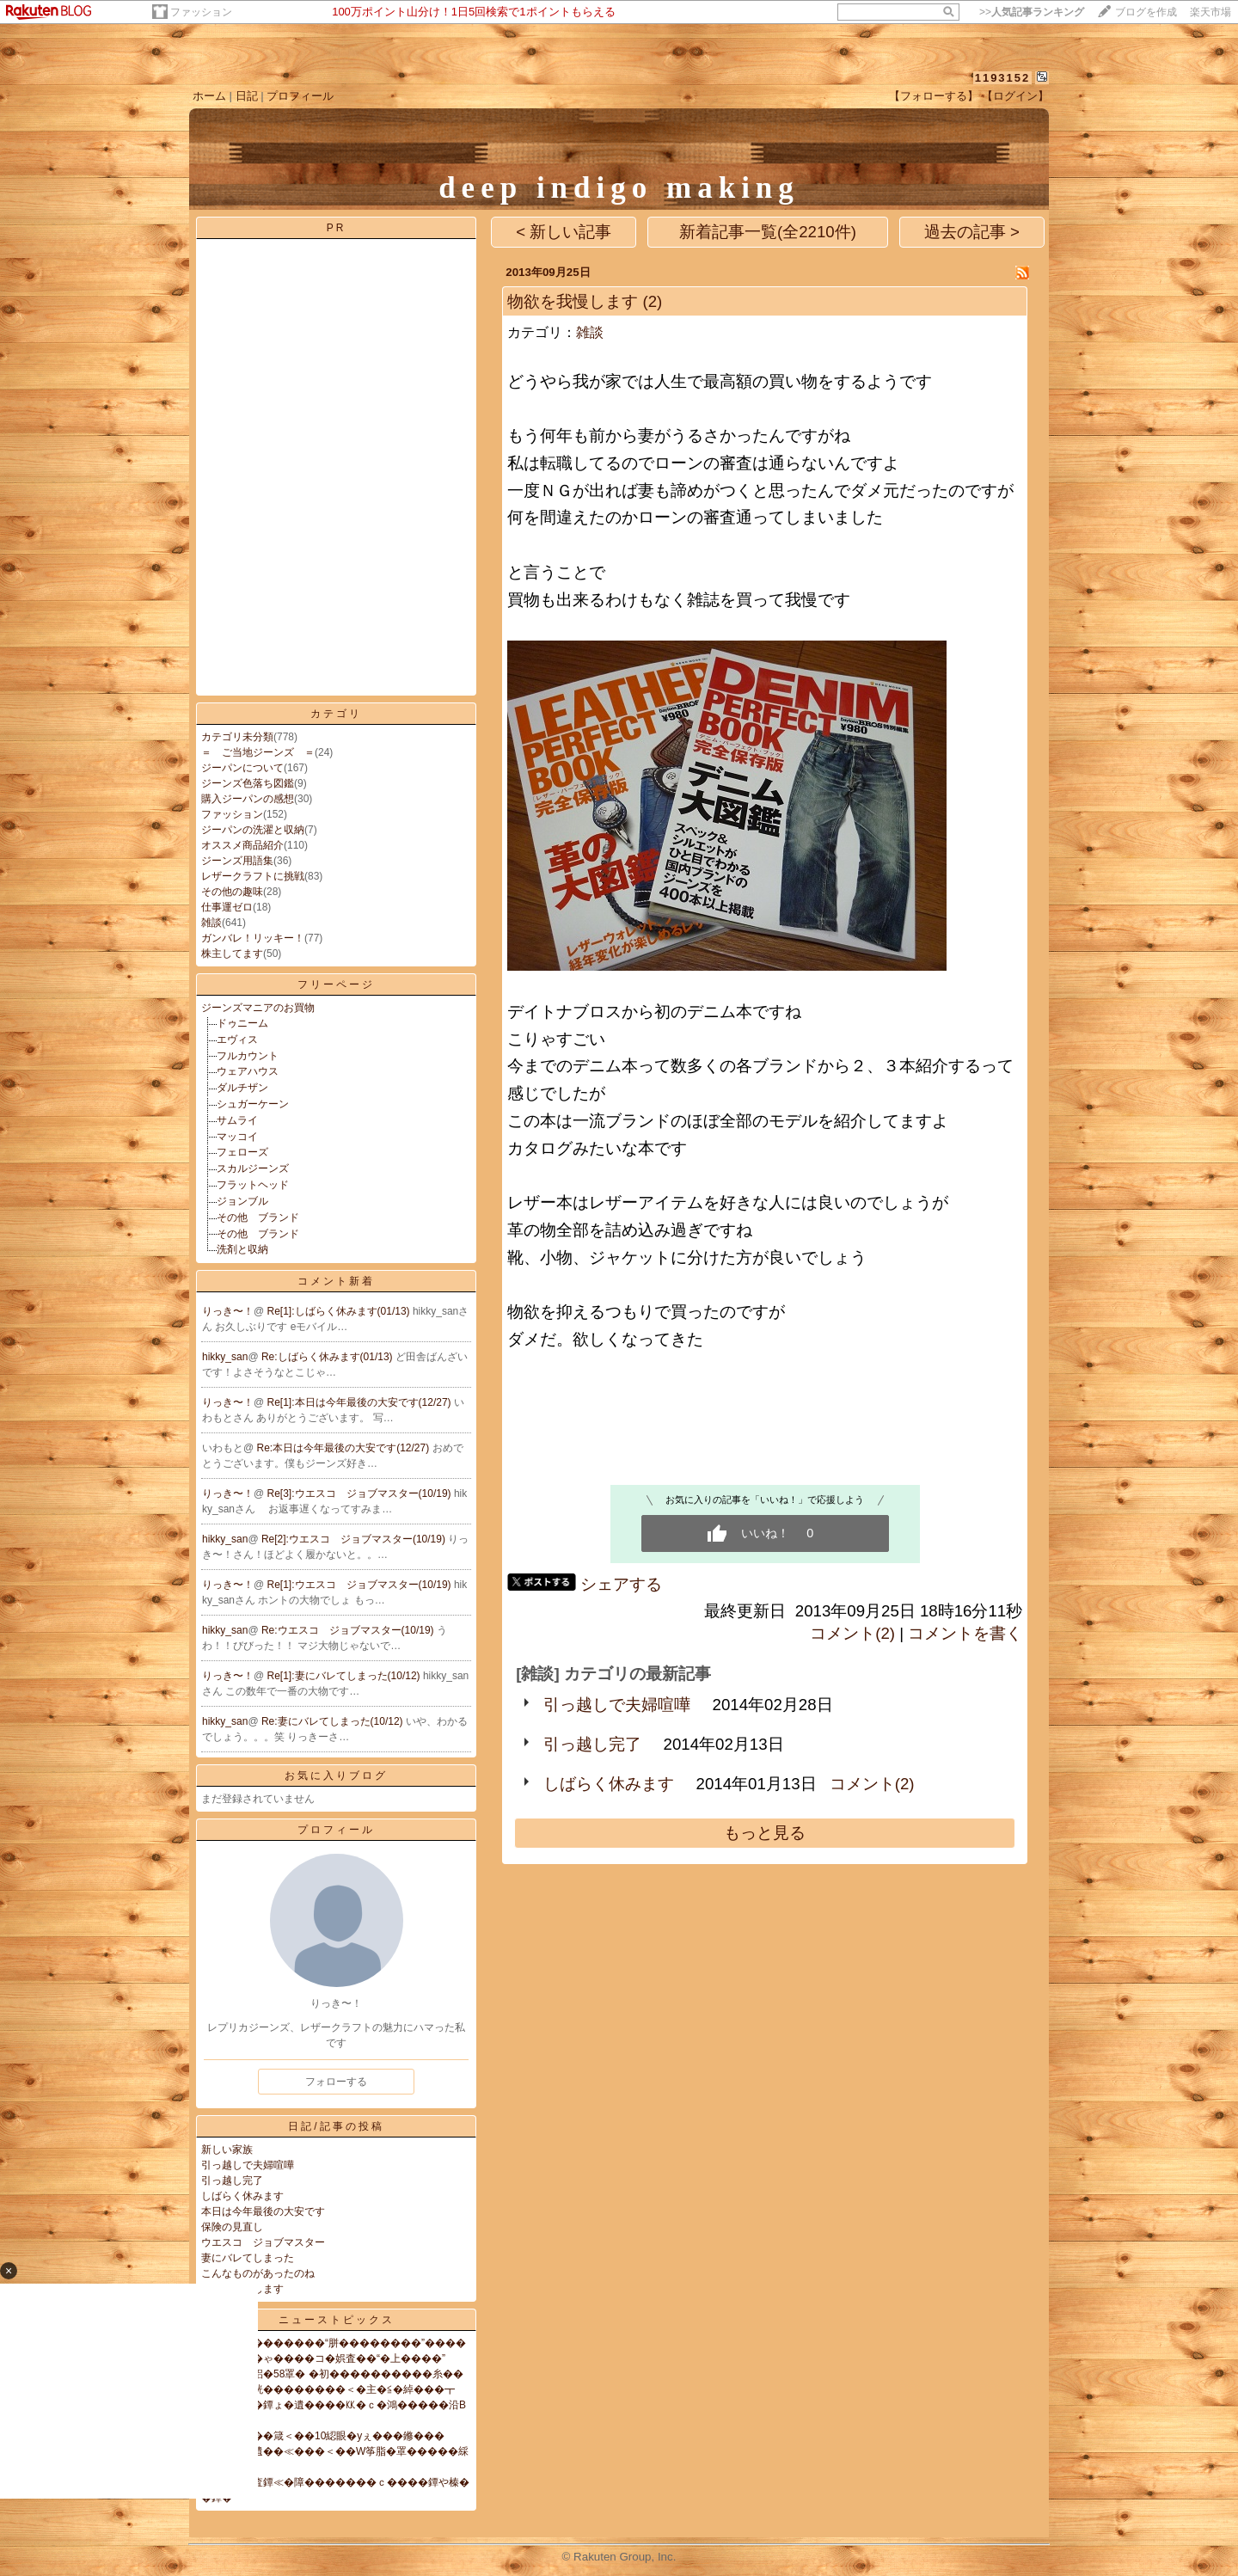 Image resolution: width=1238 pixels, height=2576 pixels. Describe the element at coordinates (336, 2082) in the screenshot. I see `フォローする` at that location.